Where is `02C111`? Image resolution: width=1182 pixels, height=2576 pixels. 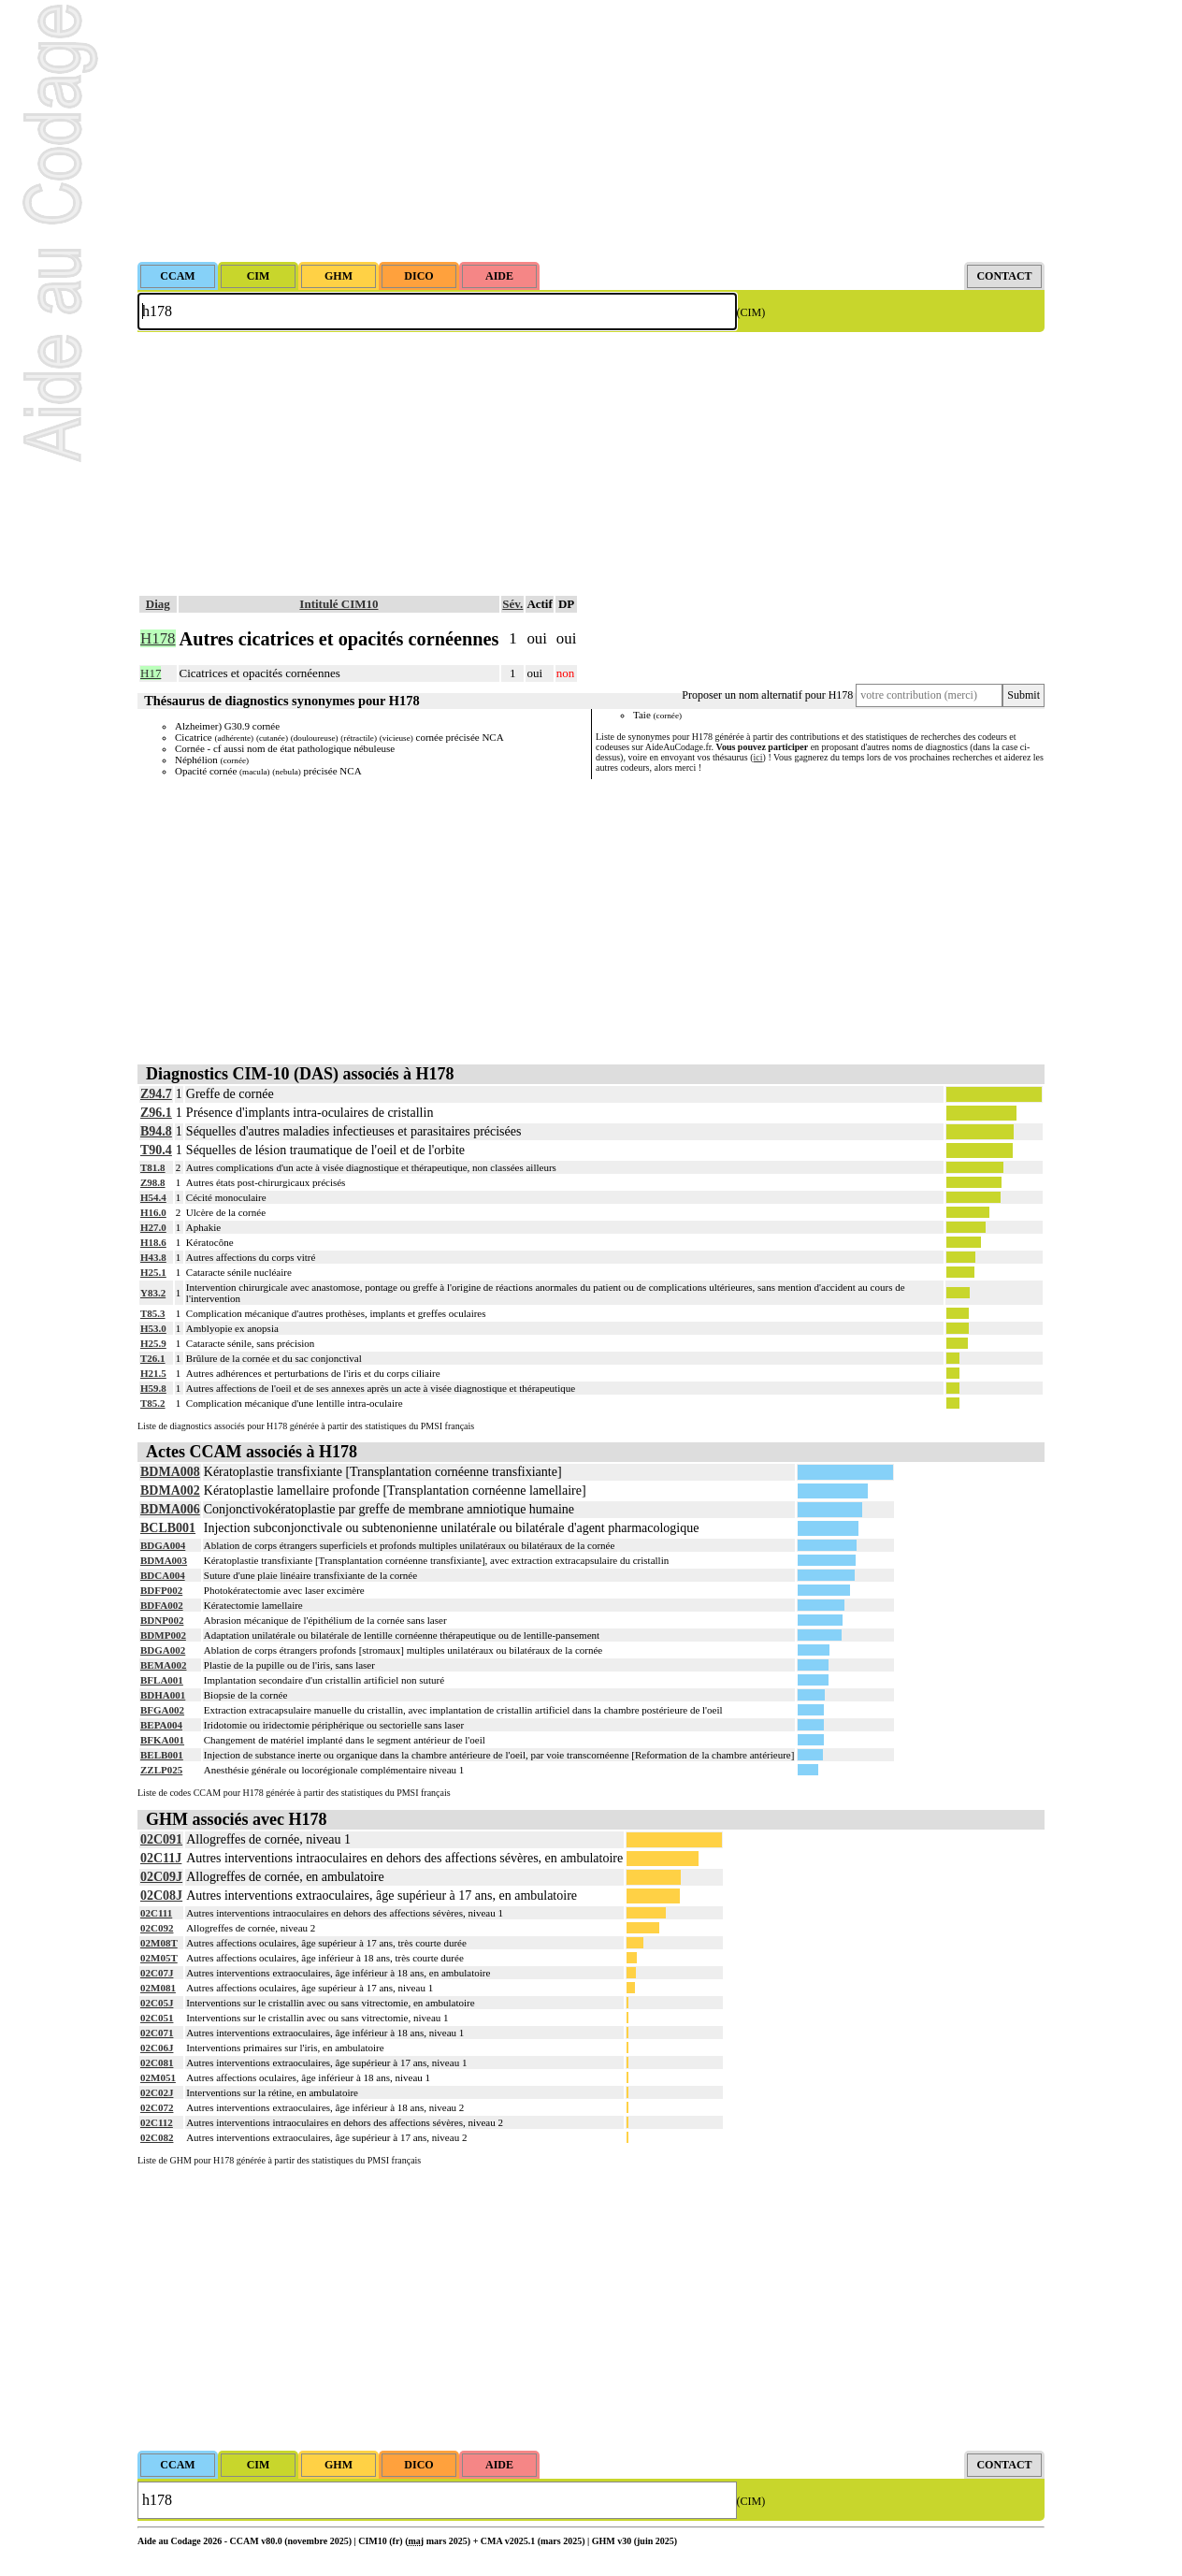 02C111 is located at coordinates (156, 1912).